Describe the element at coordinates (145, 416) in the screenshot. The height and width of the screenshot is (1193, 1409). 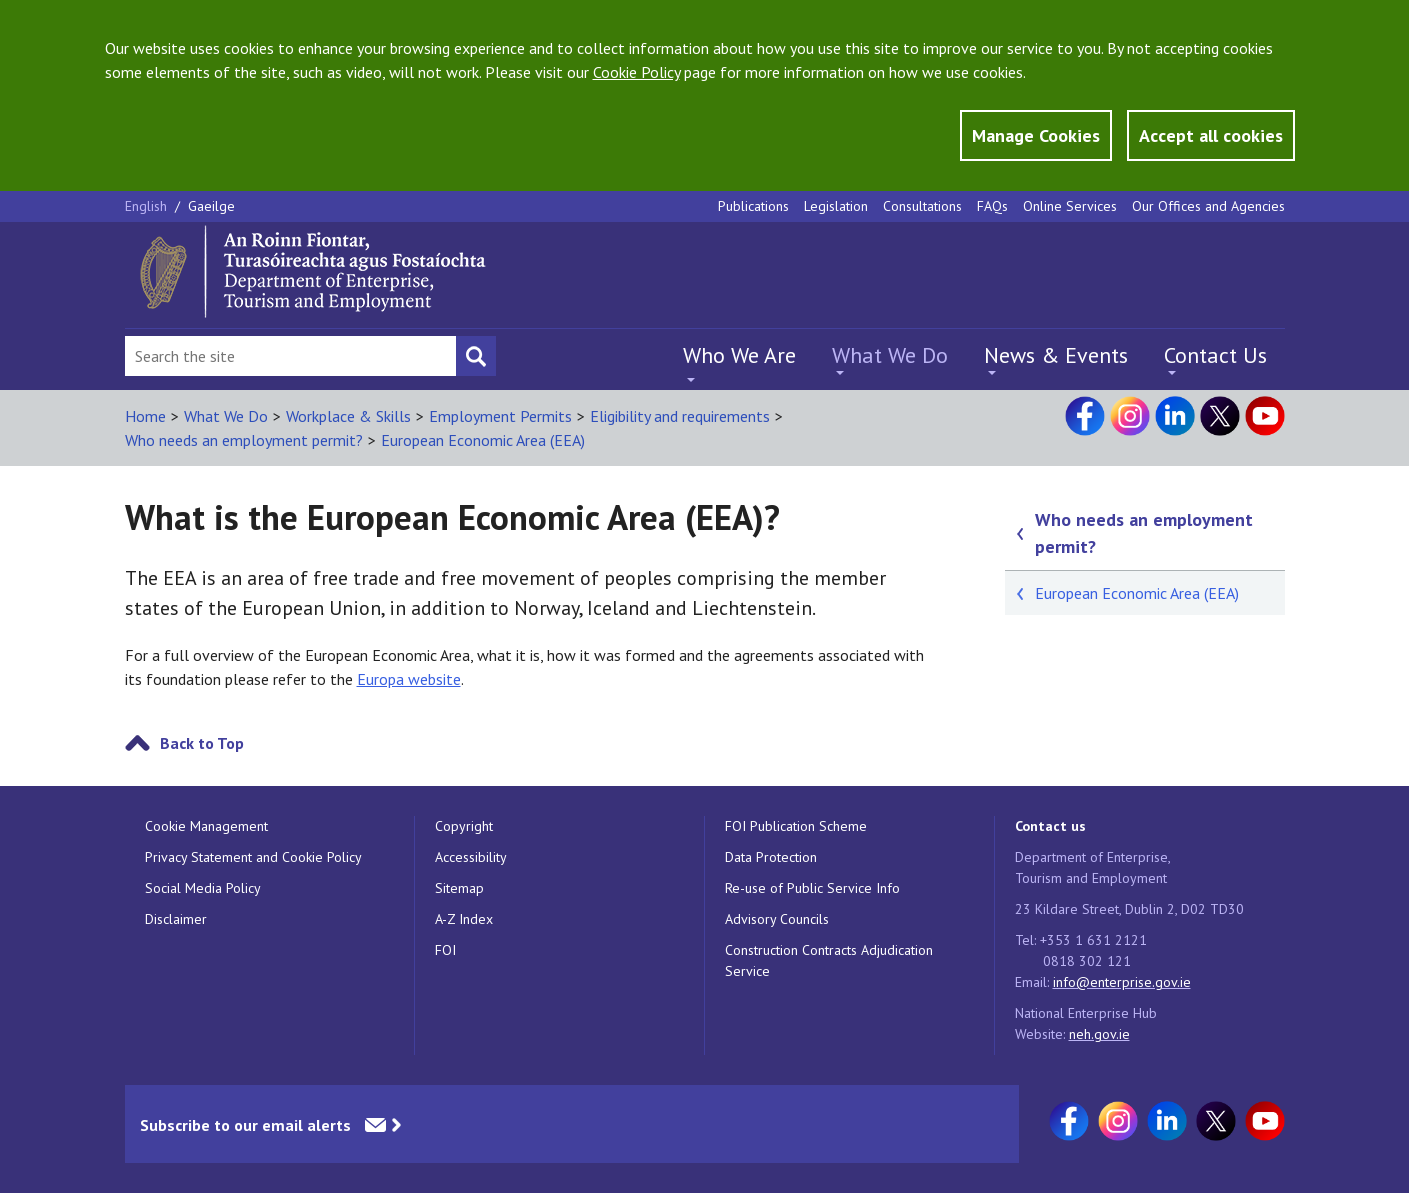
I see `Home` at that location.